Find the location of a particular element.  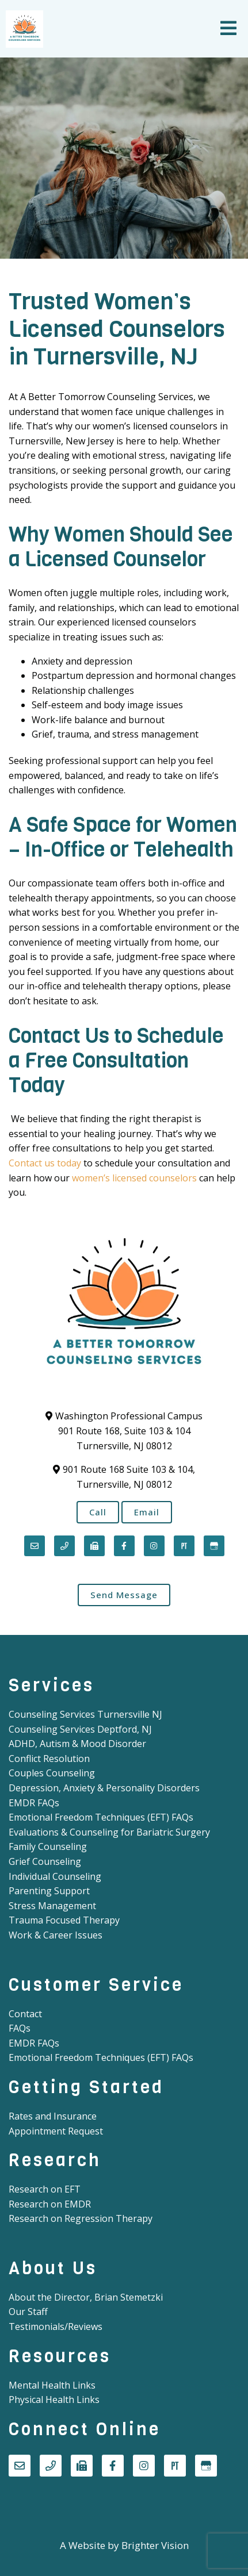

Contact is located at coordinates (25, 2013).